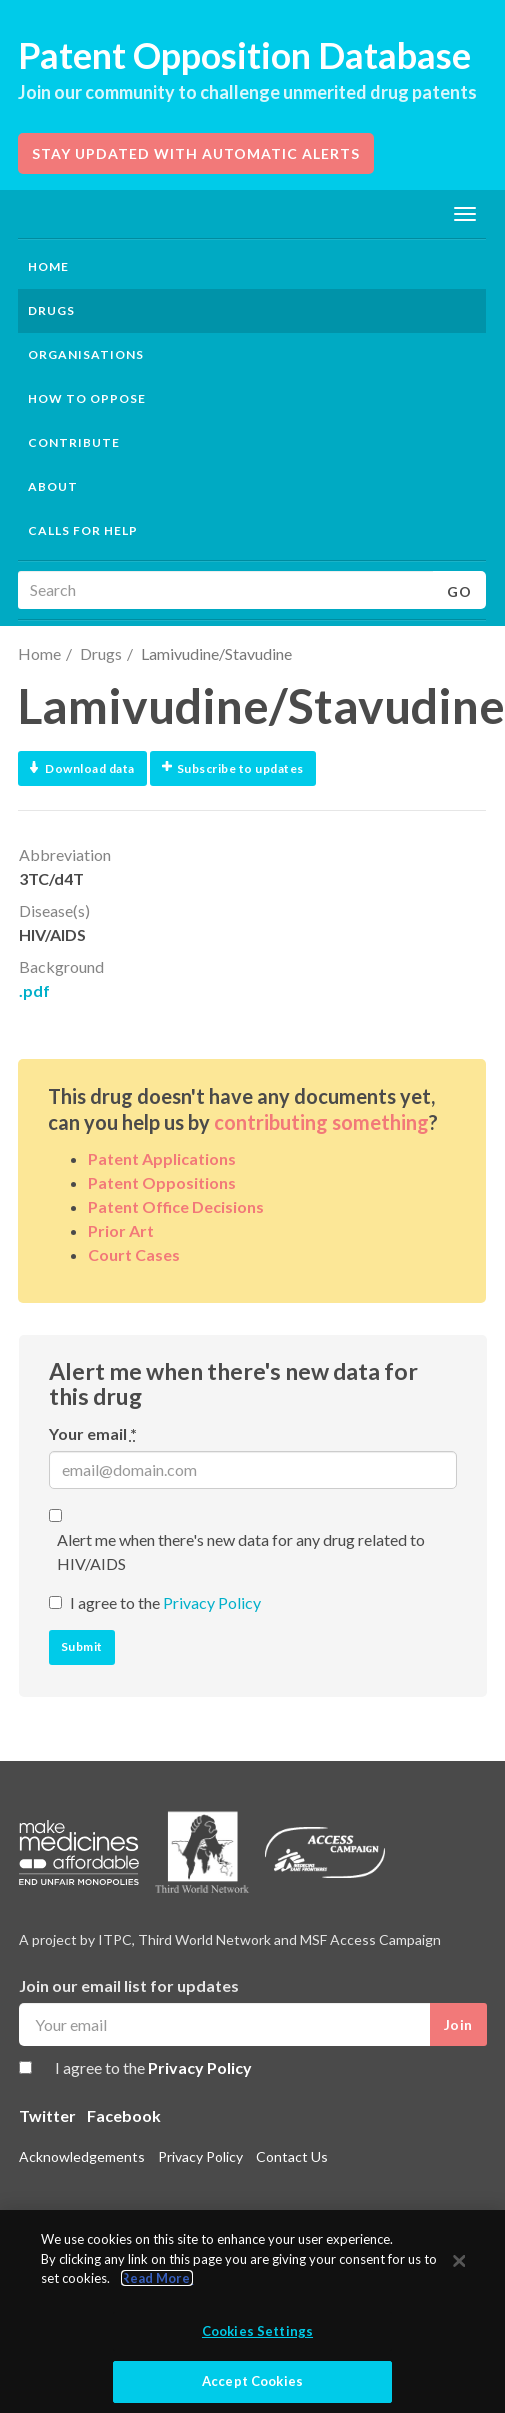 This screenshot has width=505, height=2413. Describe the element at coordinates (257, 2331) in the screenshot. I see `Cookies Settings` at that location.